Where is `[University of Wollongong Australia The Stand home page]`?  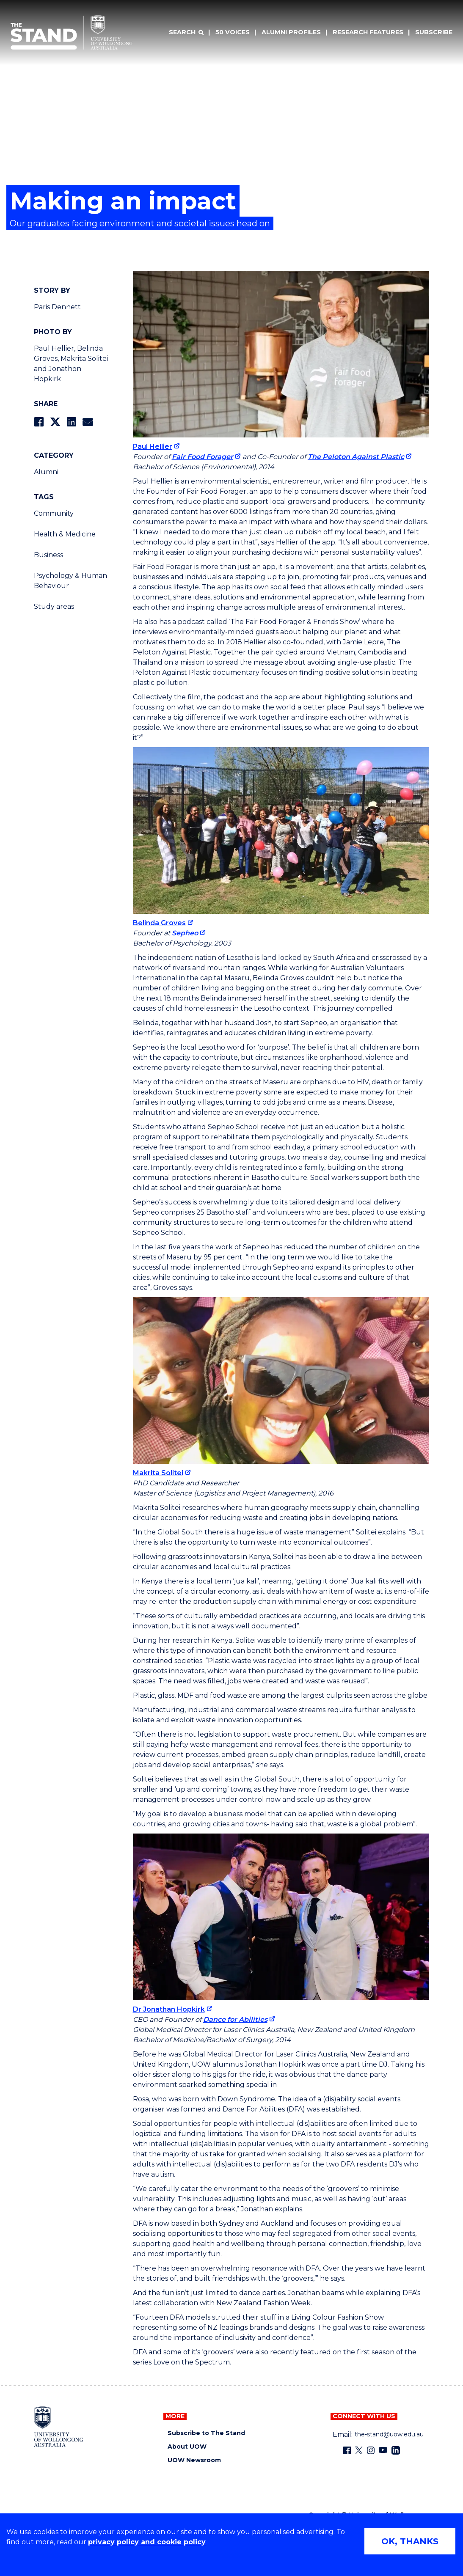 [University of Wollongong Australia The Stand home page] is located at coordinates (71, 32).